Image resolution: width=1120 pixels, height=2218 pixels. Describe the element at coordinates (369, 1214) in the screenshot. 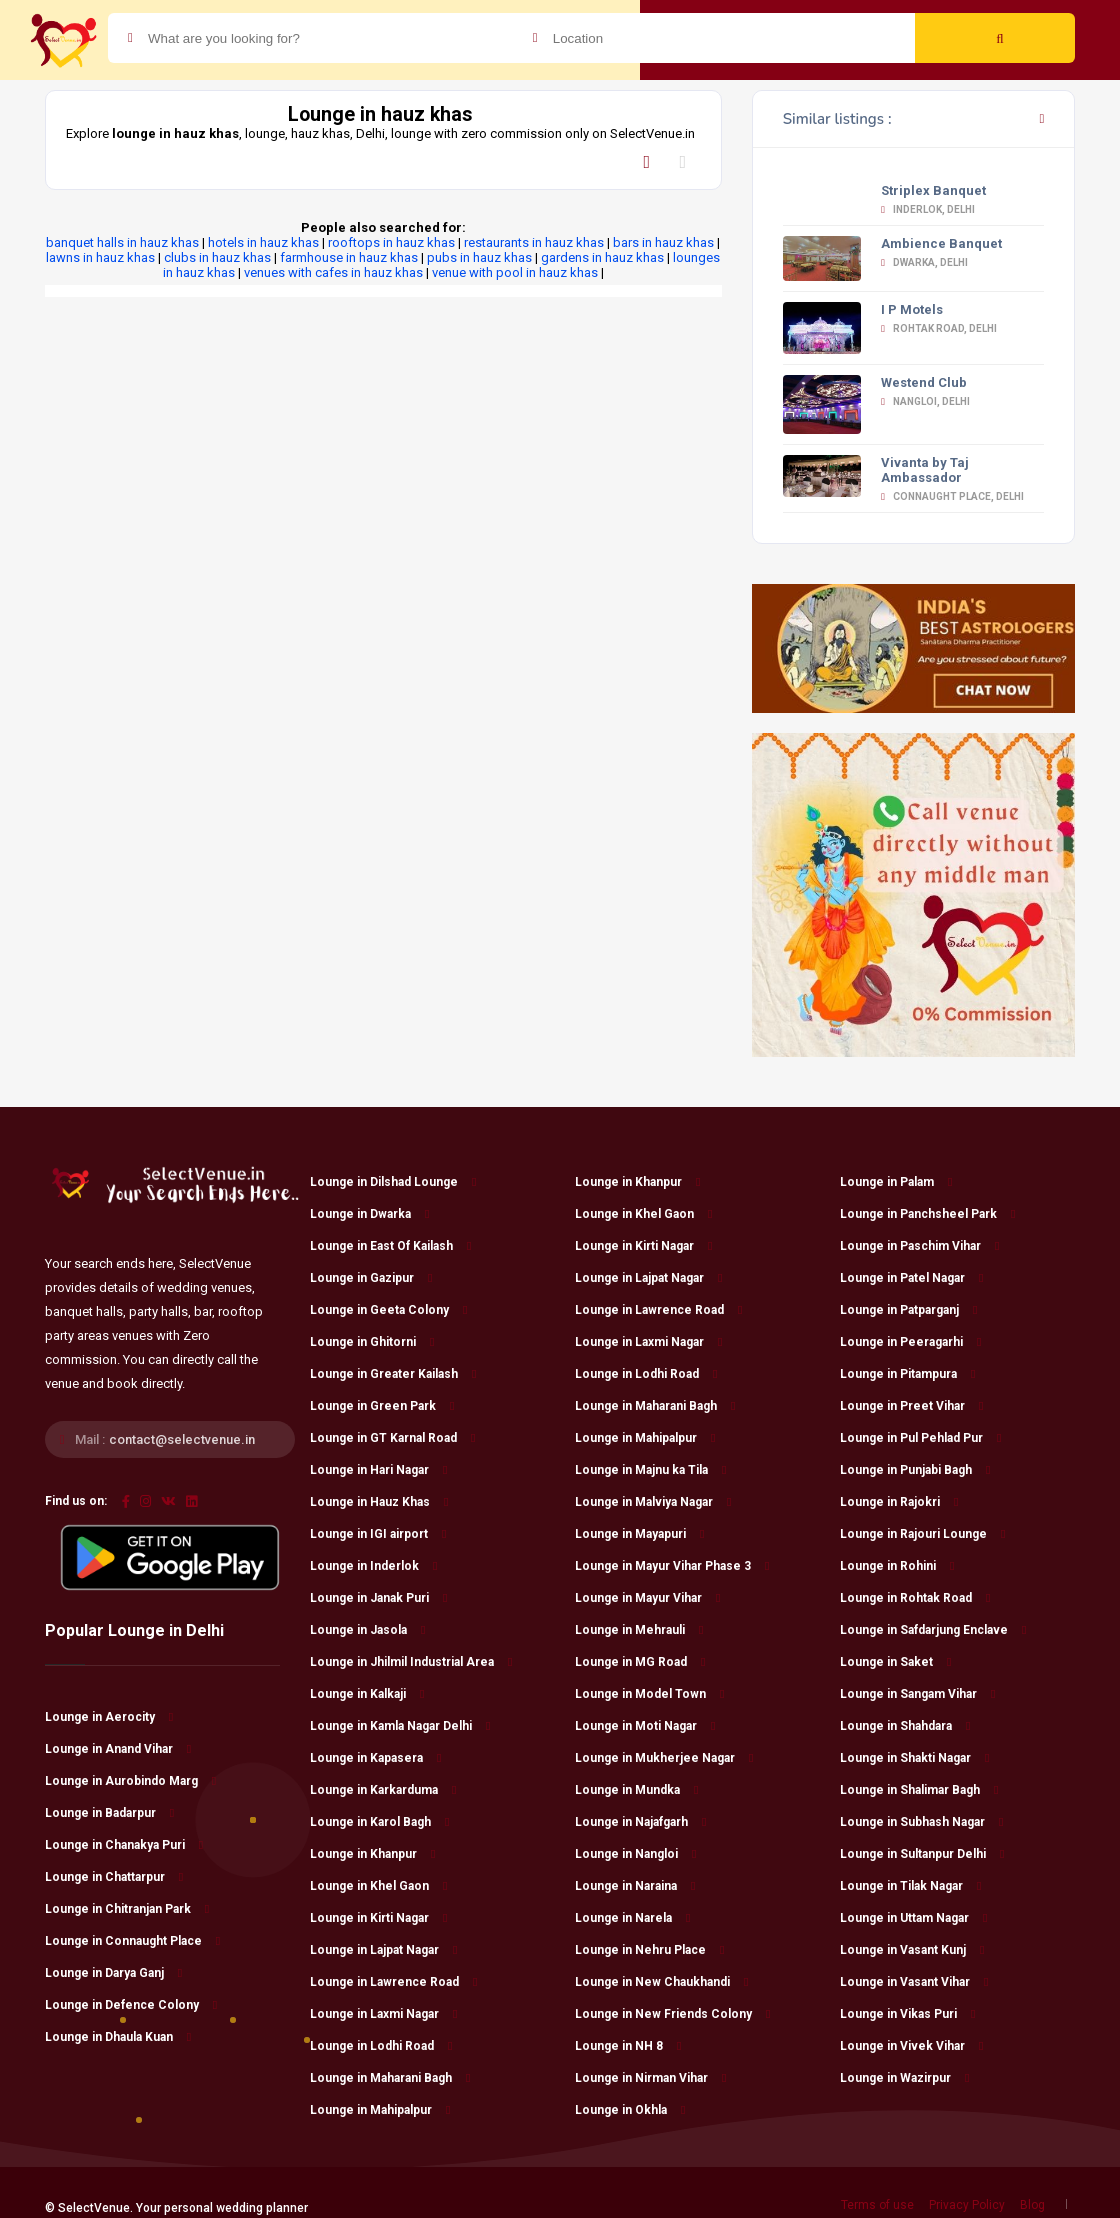

I see `Lounge in Dwarka` at that location.